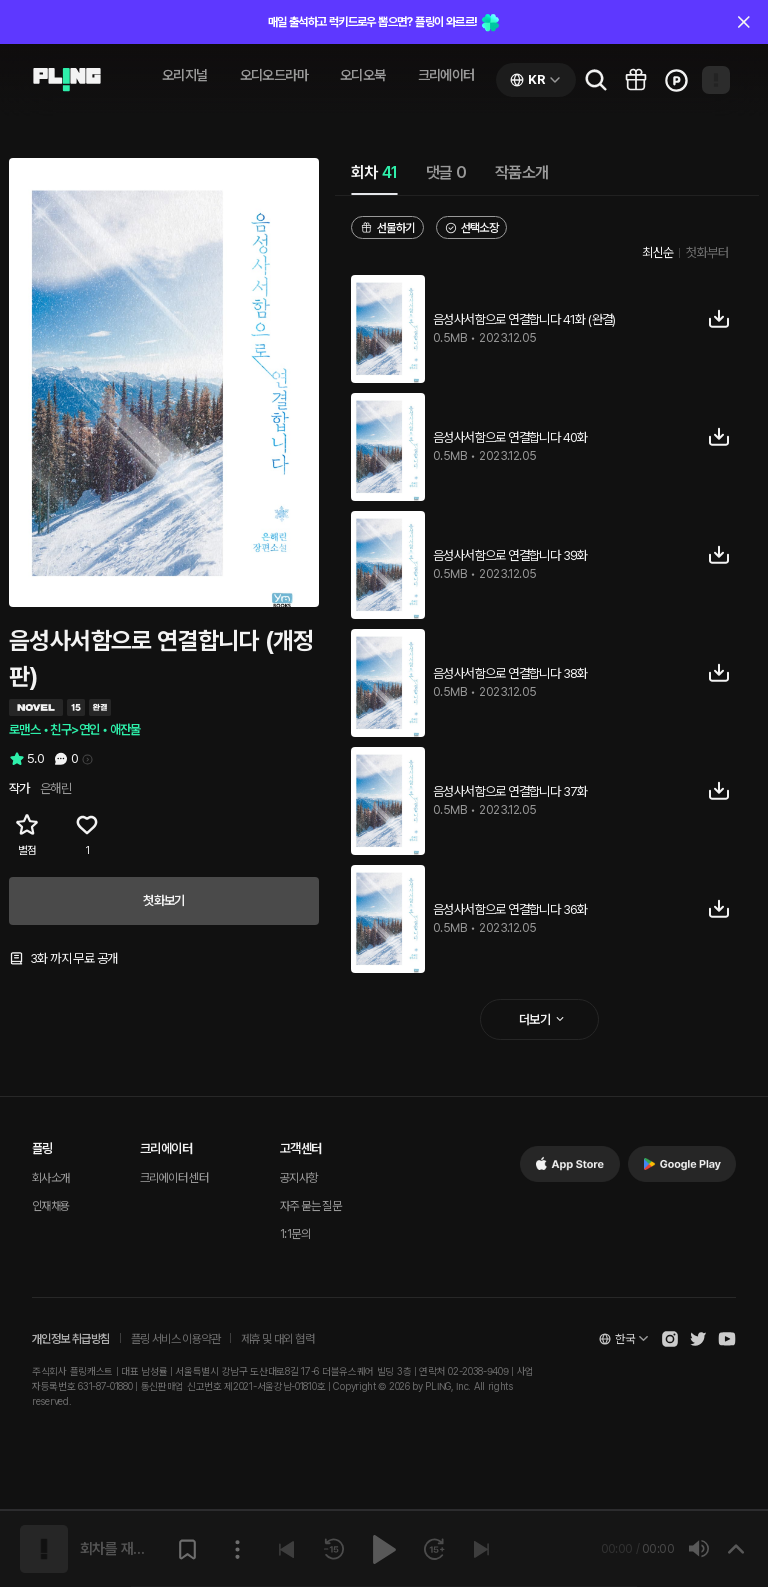 Image resolution: width=768 pixels, height=1587 pixels. What do you see at coordinates (727, 1339) in the screenshot?
I see `[Open Pling Youtube Channel]` at bounding box center [727, 1339].